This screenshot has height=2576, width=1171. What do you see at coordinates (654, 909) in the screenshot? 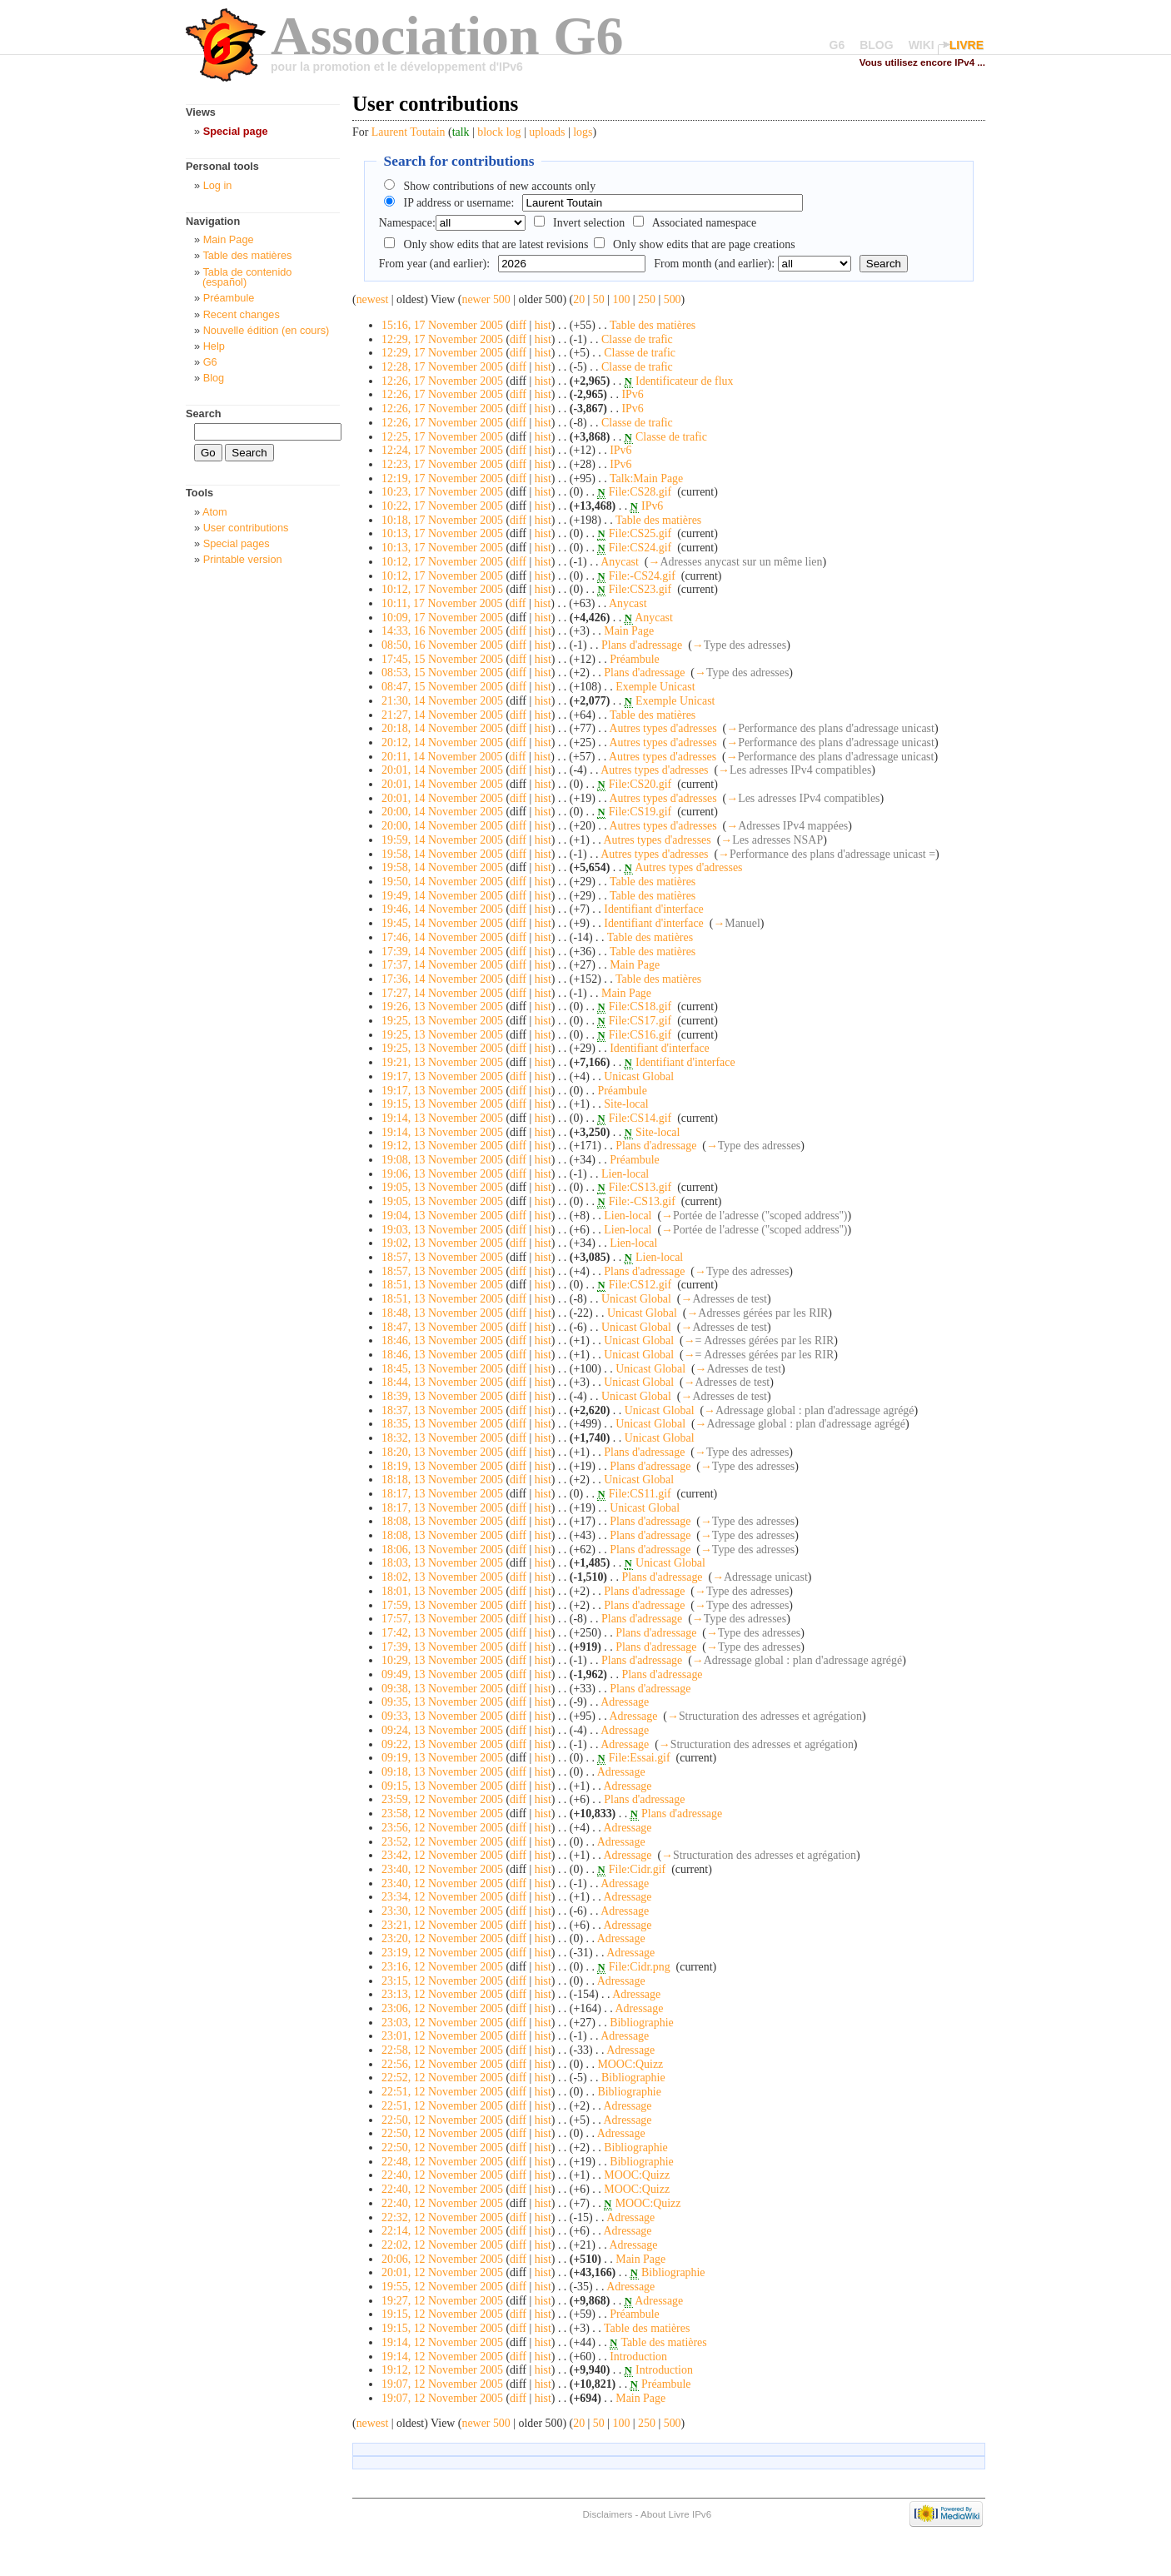
I see `Identifiant d'interface` at bounding box center [654, 909].